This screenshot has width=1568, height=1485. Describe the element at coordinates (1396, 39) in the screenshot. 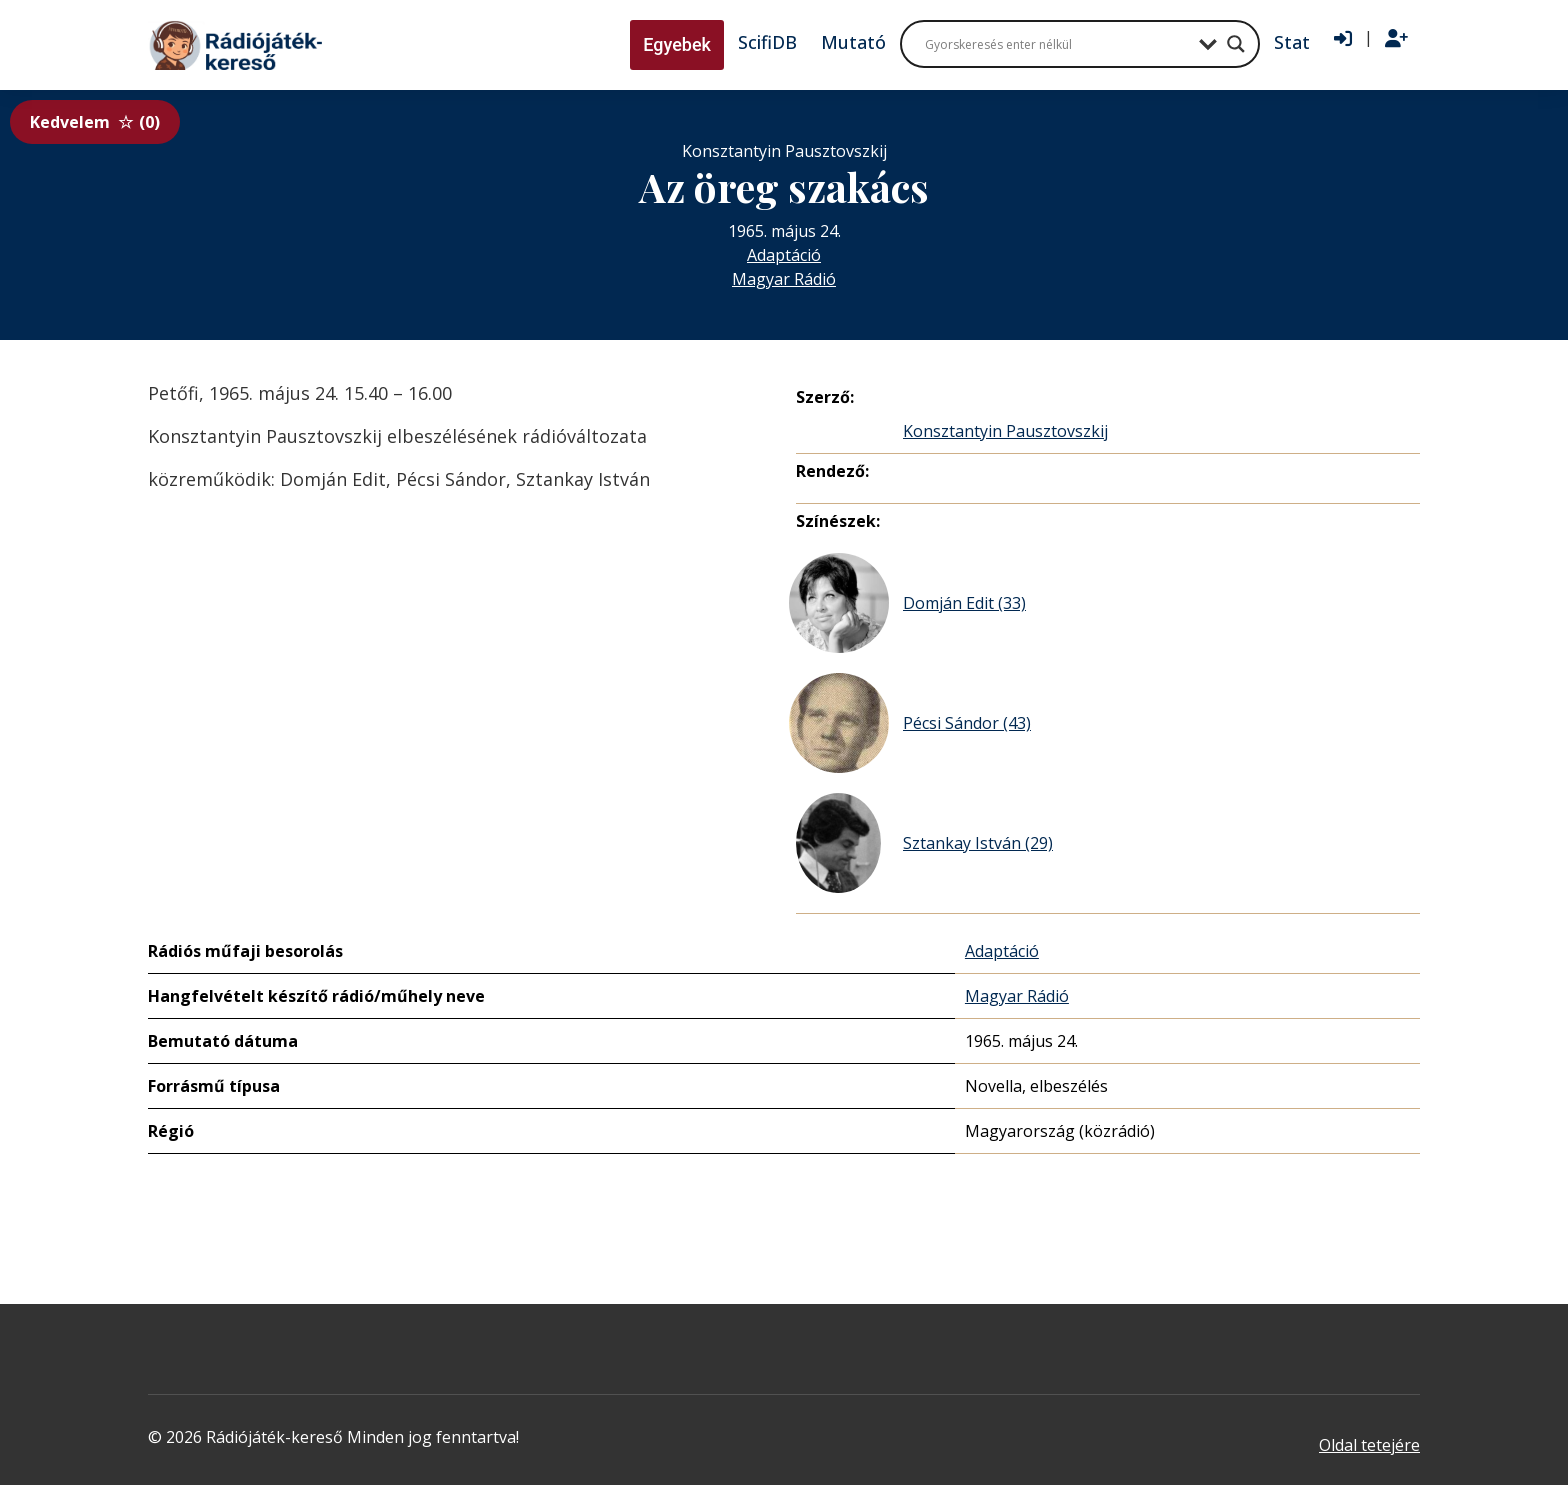

I see `[Regisztráció]` at that location.